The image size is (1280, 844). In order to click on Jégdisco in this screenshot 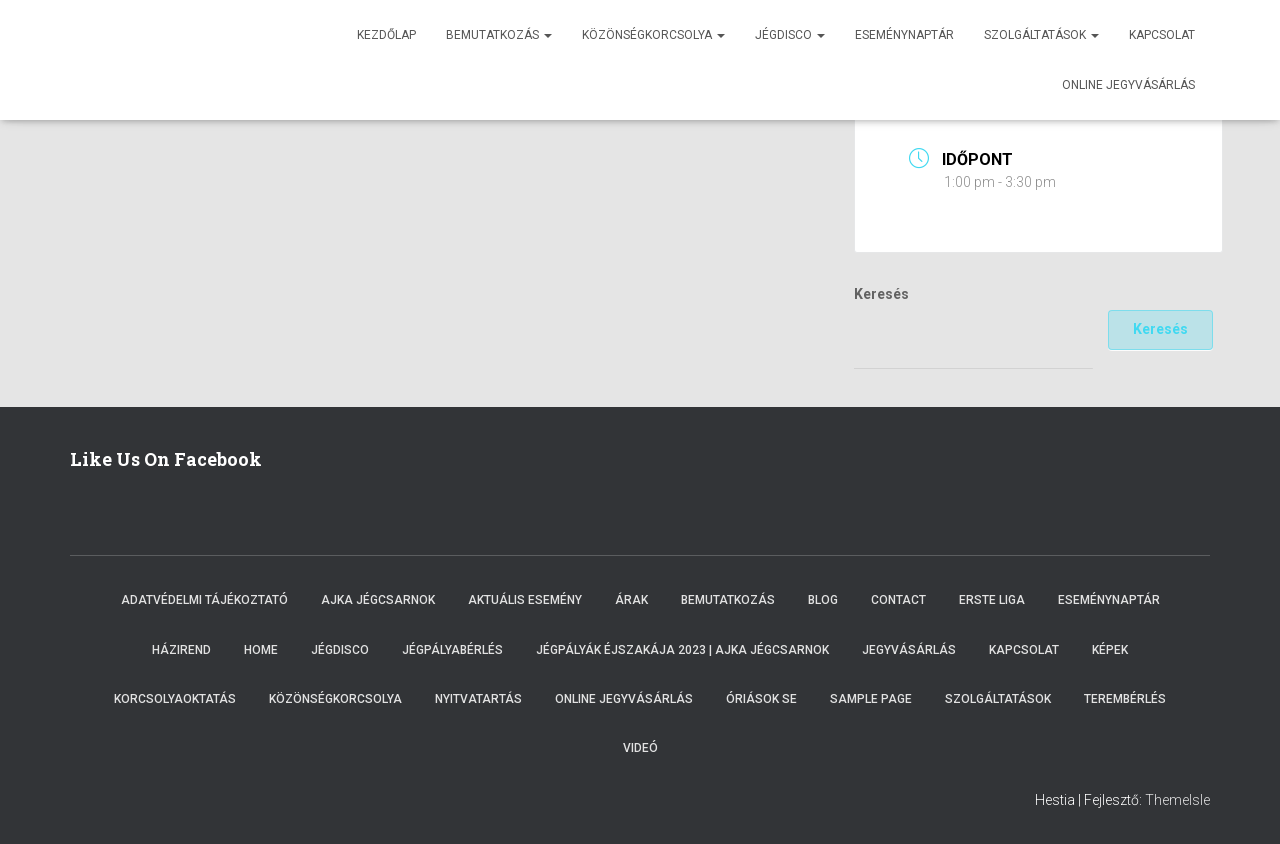, I will do `click(790, 35)`.